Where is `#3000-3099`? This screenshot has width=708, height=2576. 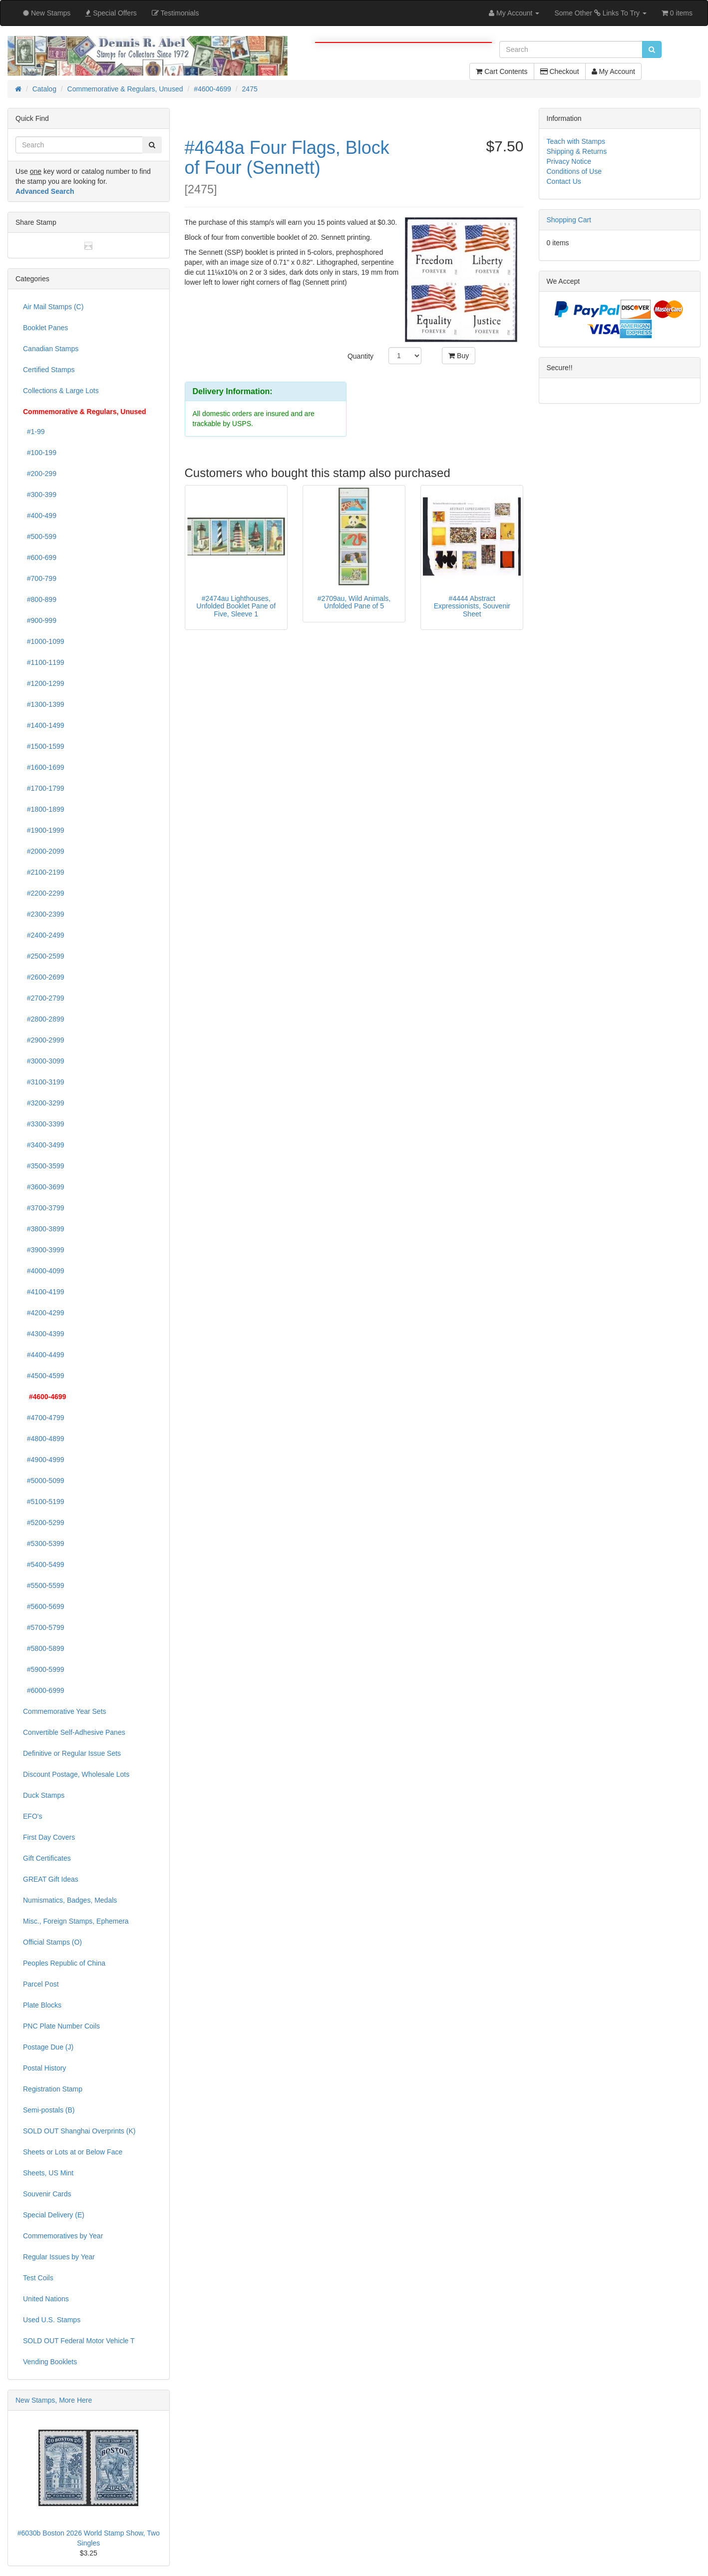
#3000-3099 is located at coordinates (43, 1061).